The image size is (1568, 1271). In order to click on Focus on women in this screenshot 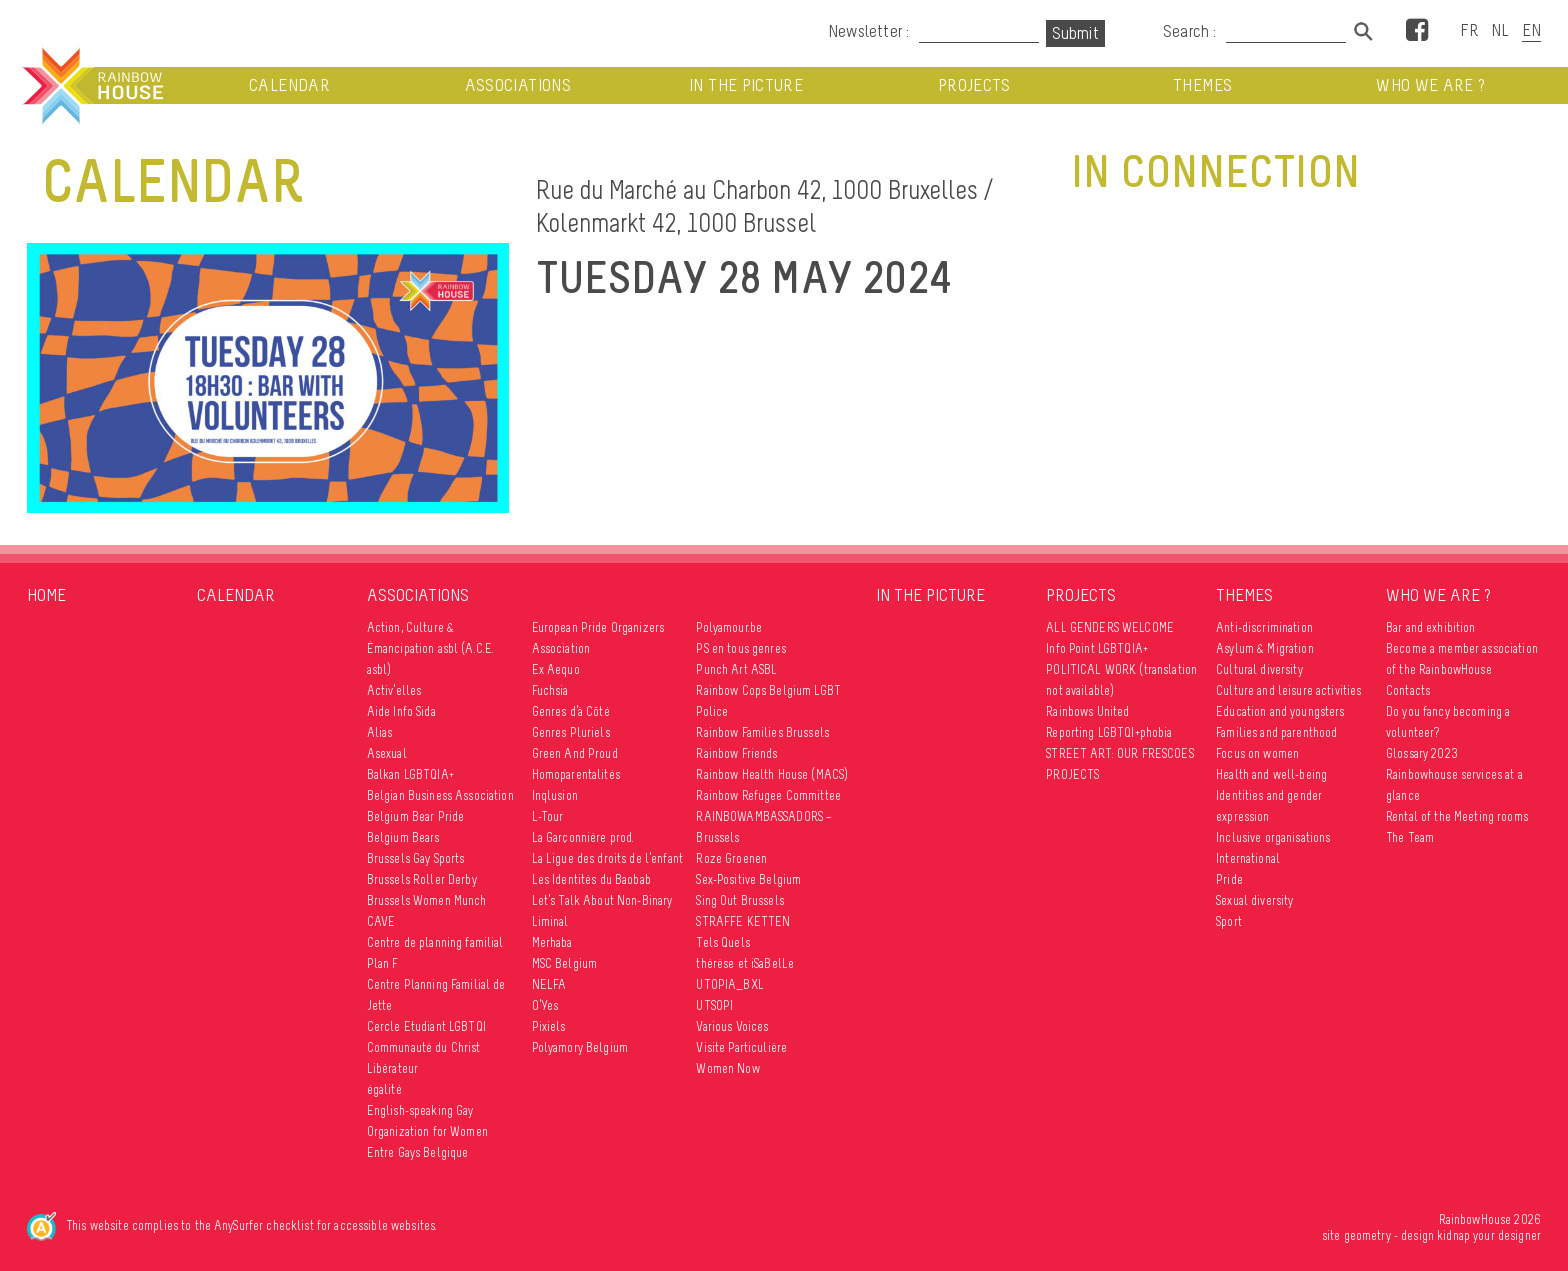, I will do `click(1257, 753)`.